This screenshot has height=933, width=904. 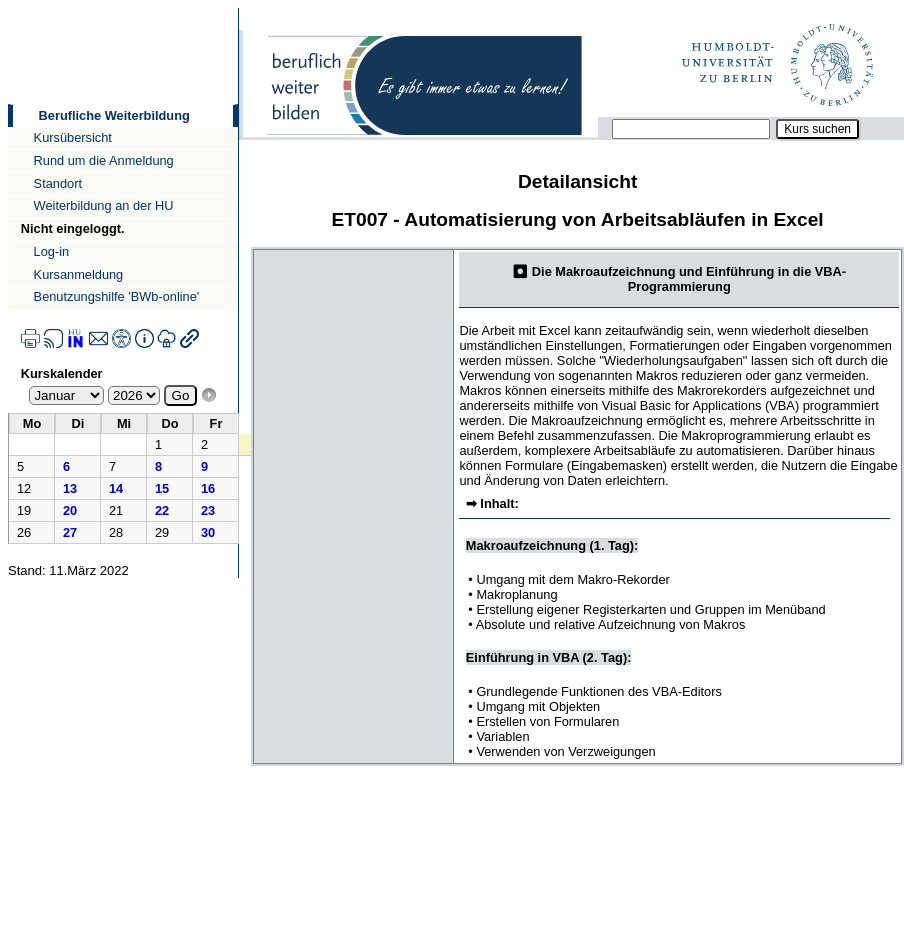 What do you see at coordinates (104, 205) in the screenshot?
I see `Weiterbildung an der HU` at bounding box center [104, 205].